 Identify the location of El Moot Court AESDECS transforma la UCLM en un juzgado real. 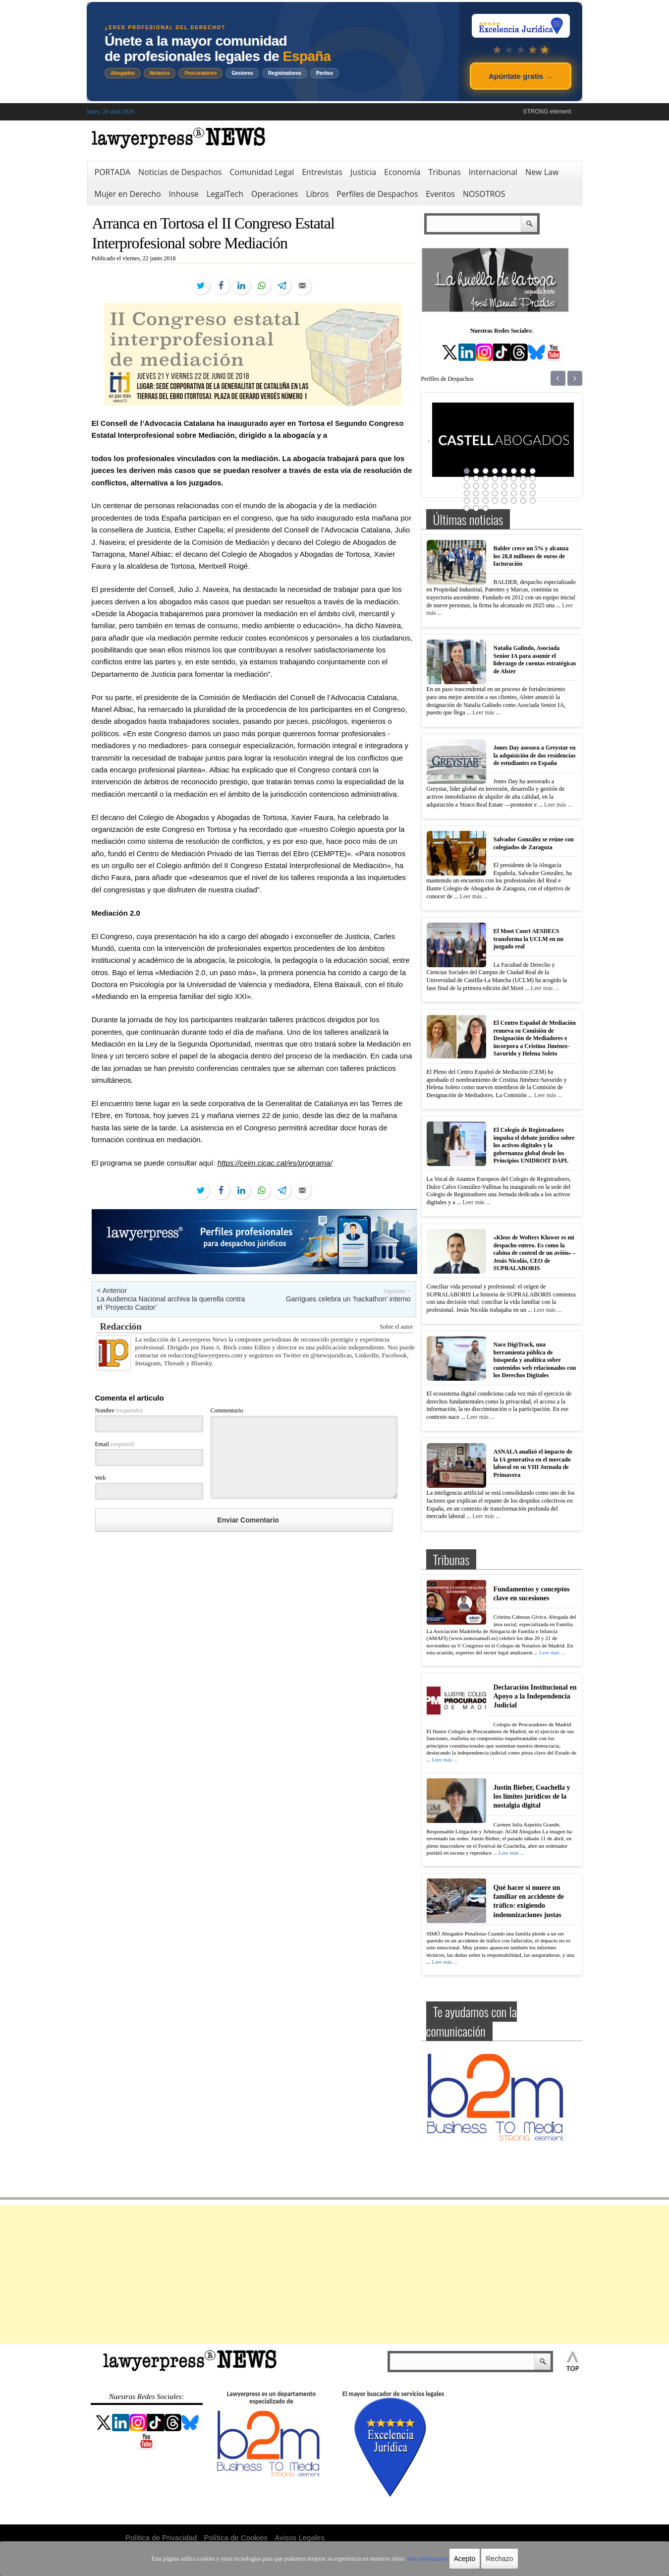
(528, 939).